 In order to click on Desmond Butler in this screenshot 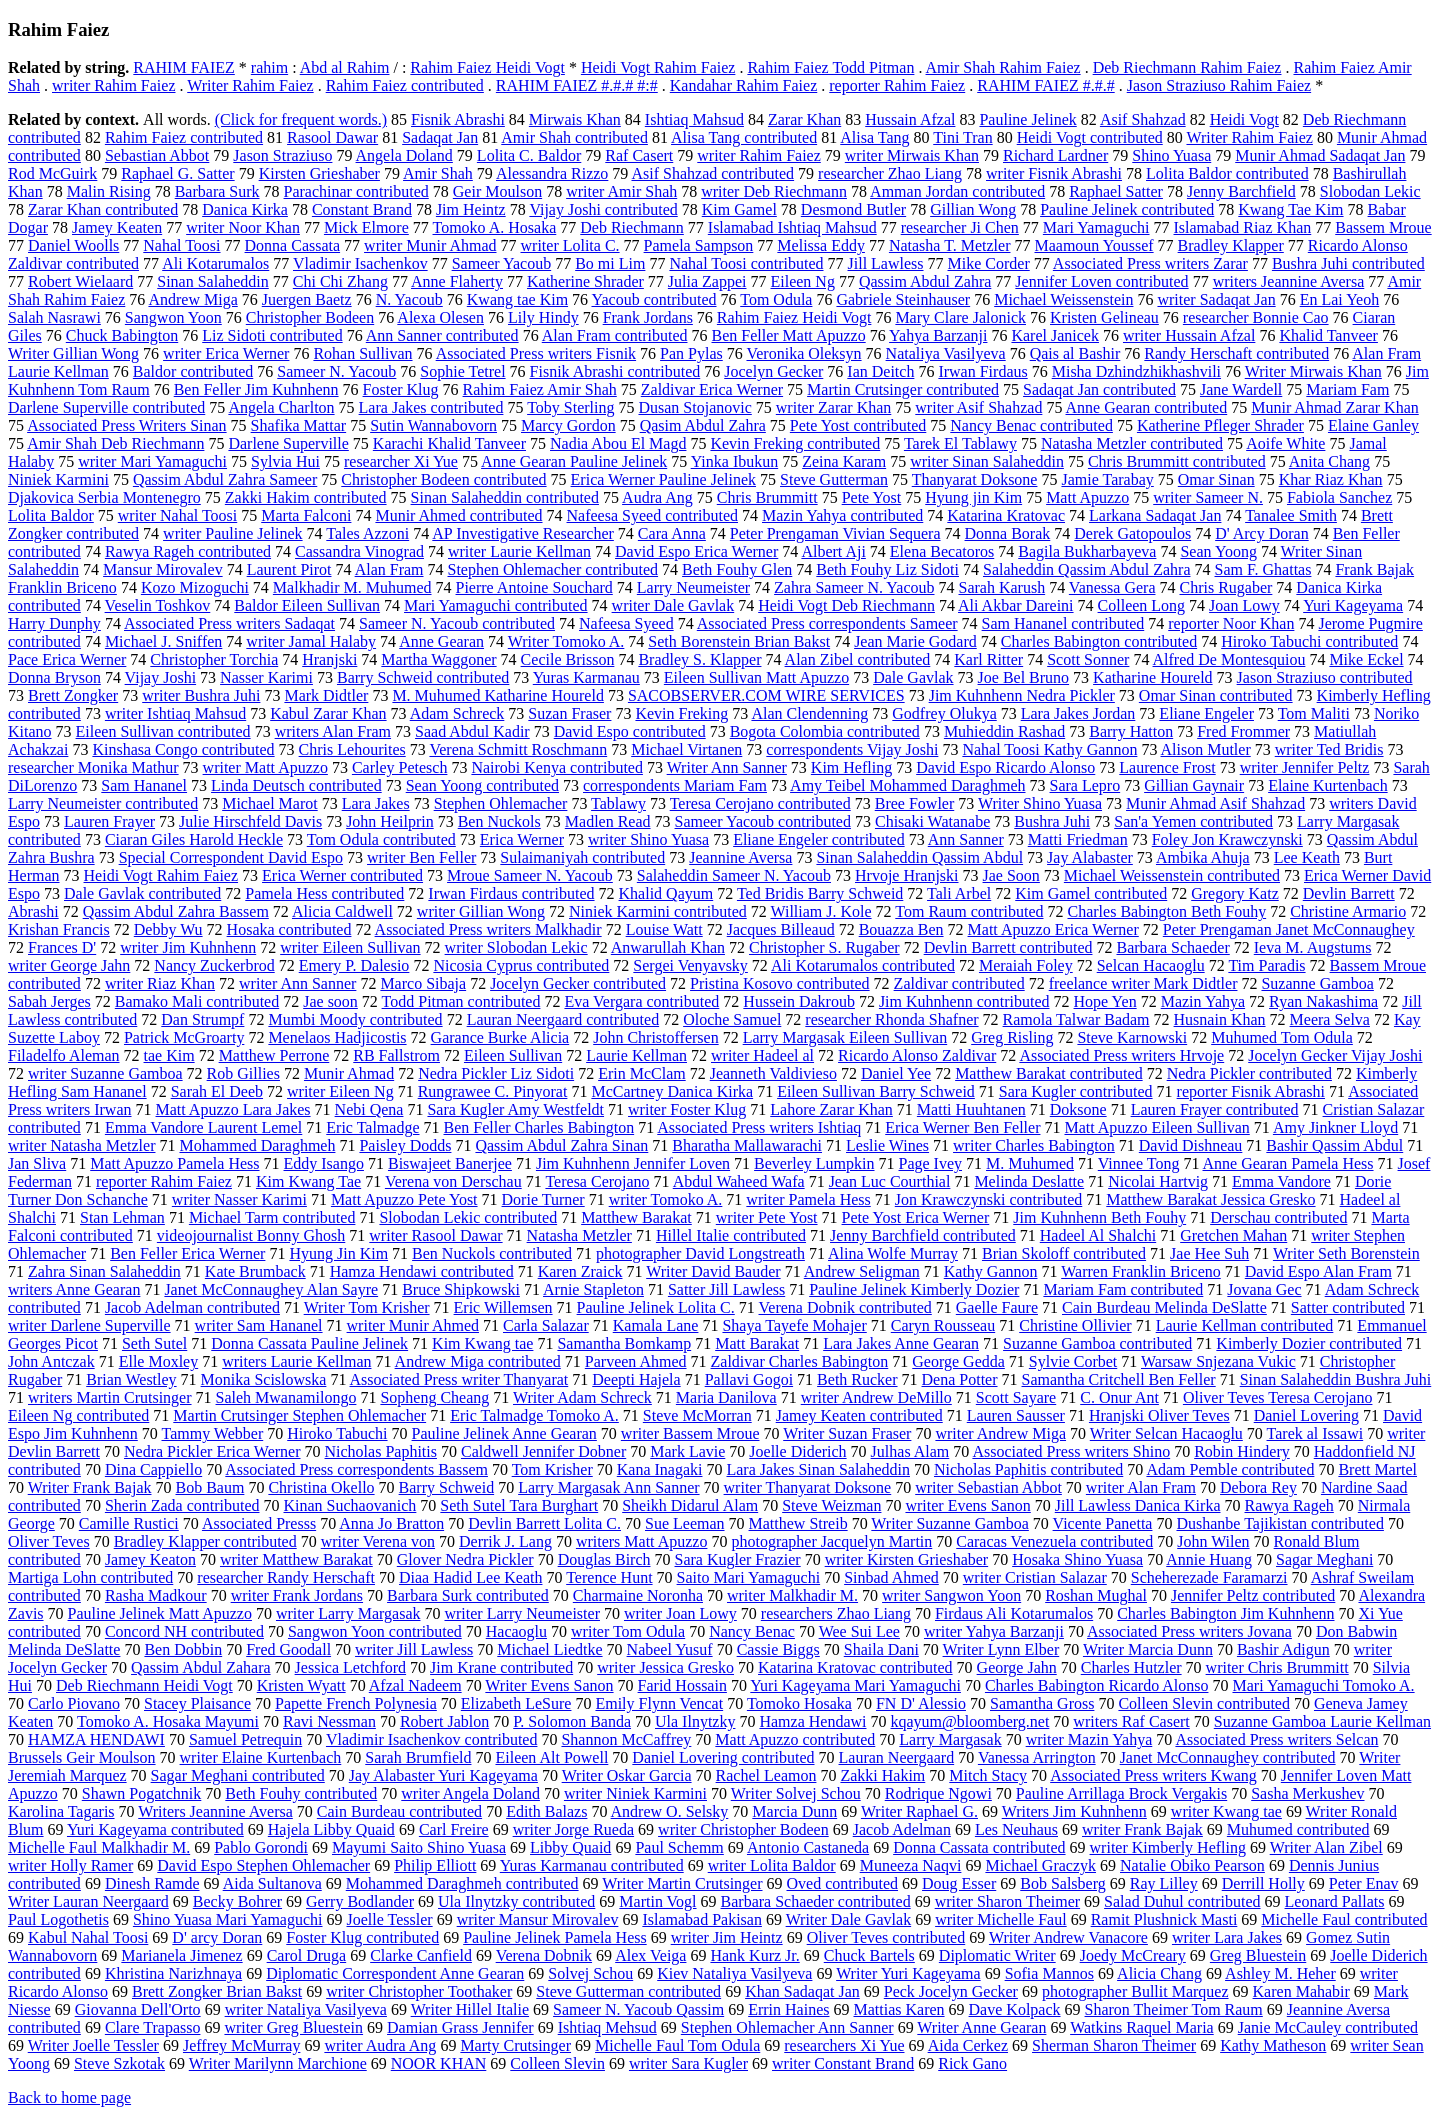, I will do `click(853, 209)`.